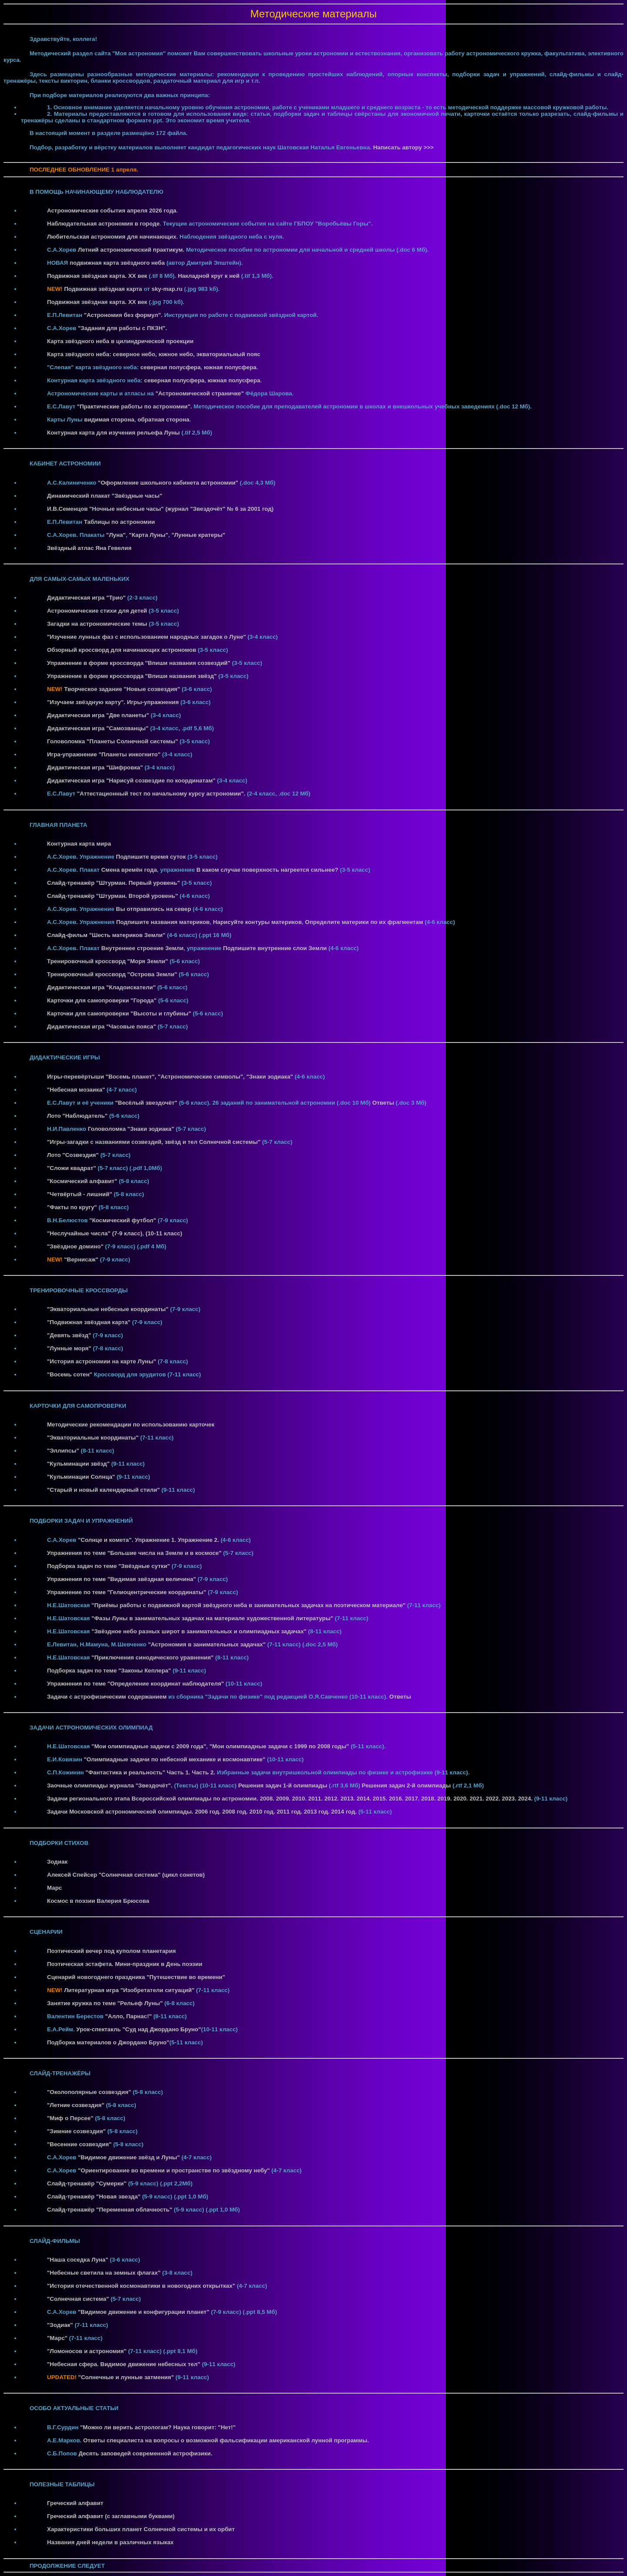  I want to click on Дидактическая игра "Самозванцы", so click(97, 728).